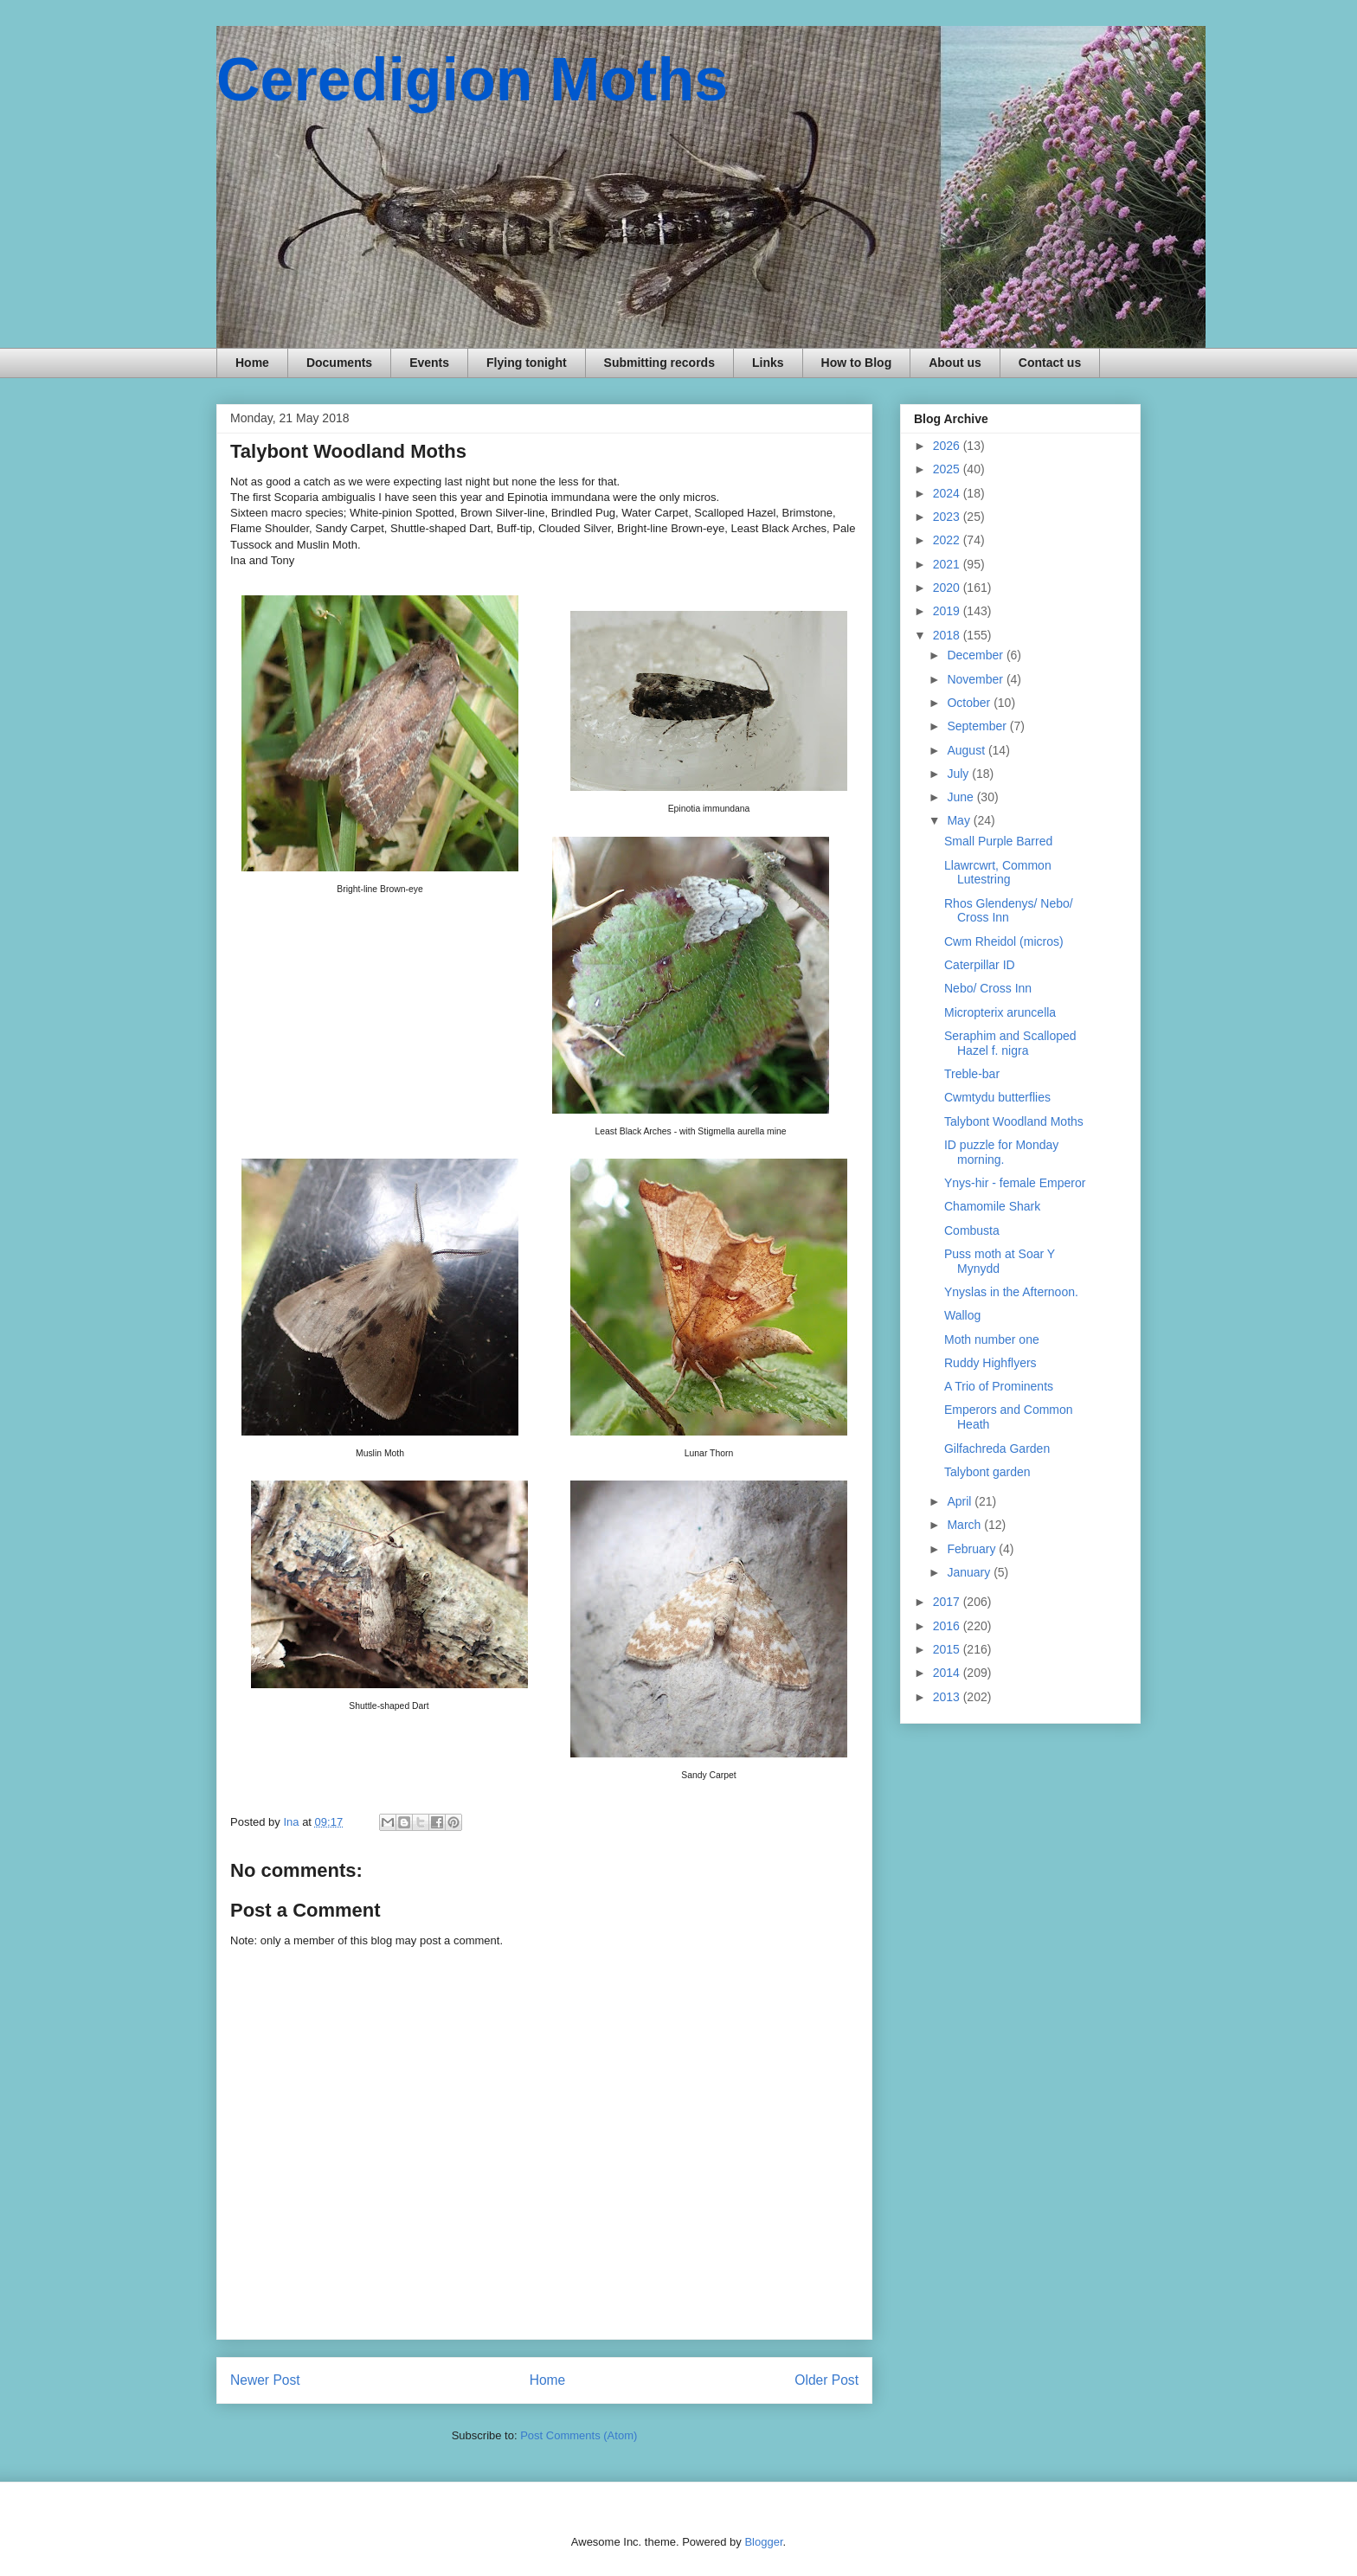 Image resolution: width=1357 pixels, height=2576 pixels. I want to click on 2023, so click(948, 517).